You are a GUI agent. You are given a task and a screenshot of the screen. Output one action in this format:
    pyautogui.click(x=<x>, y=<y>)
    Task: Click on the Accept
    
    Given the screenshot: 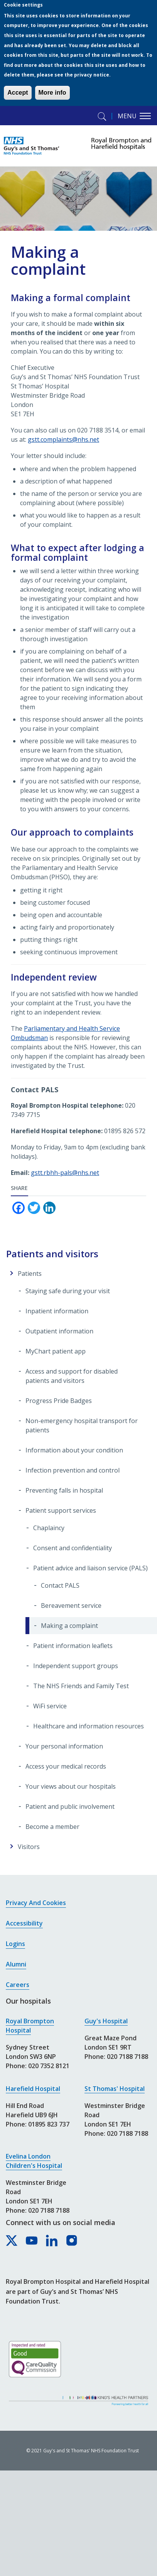 What is the action you would take?
    pyautogui.click(x=17, y=92)
    